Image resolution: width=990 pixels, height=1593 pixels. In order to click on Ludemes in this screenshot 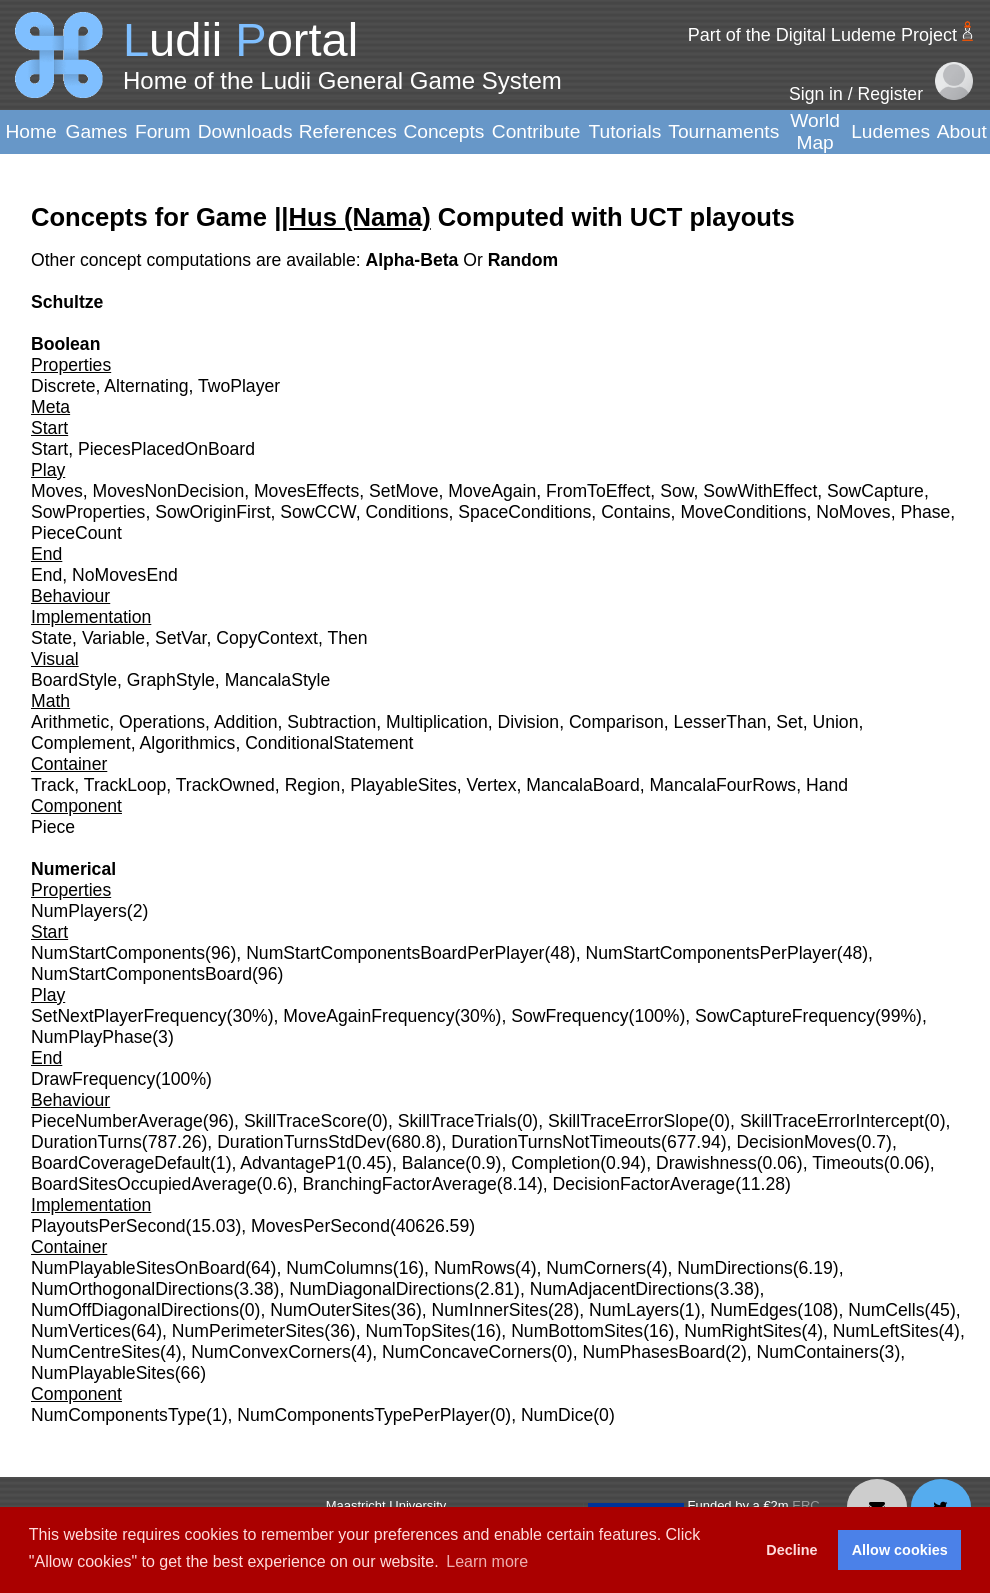, I will do `click(890, 131)`.